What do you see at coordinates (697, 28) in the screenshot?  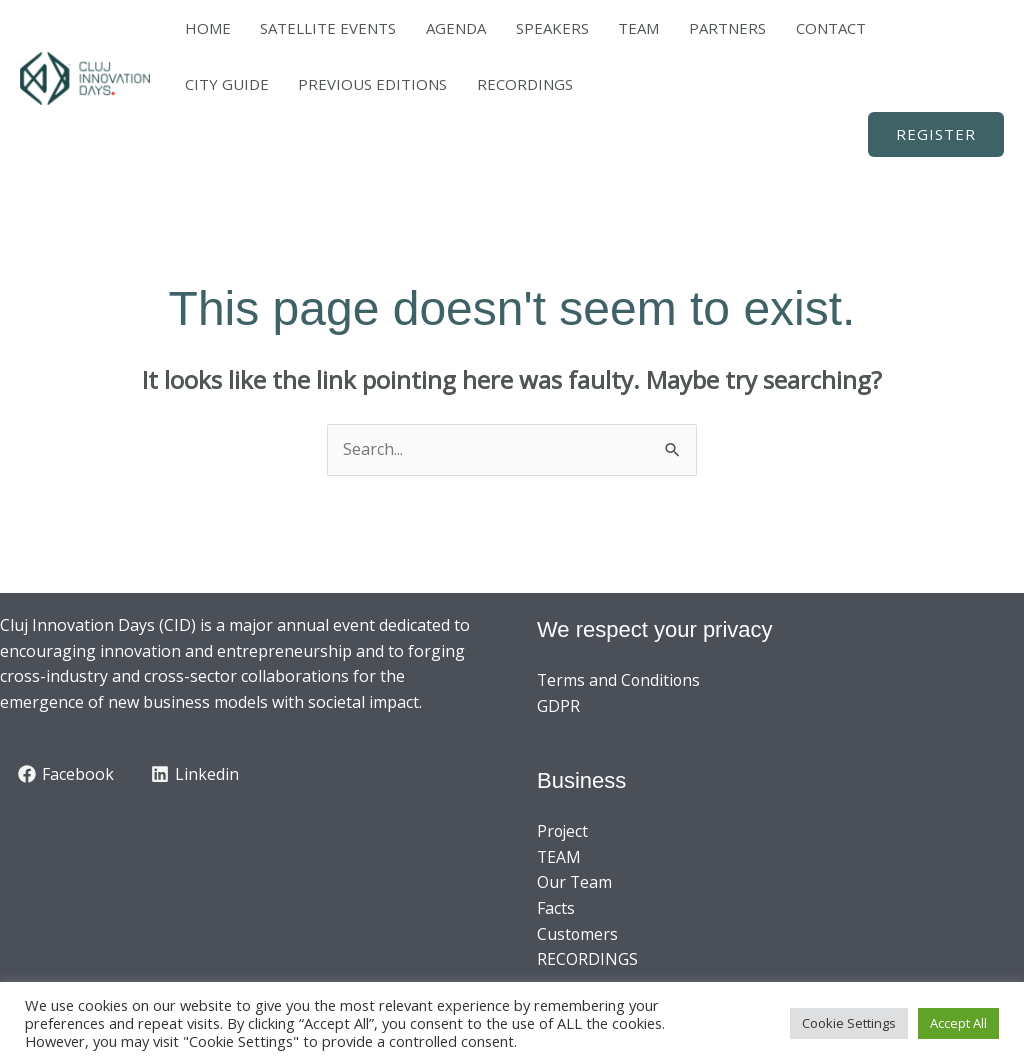 I see `CONTACT` at bounding box center [697, 28].